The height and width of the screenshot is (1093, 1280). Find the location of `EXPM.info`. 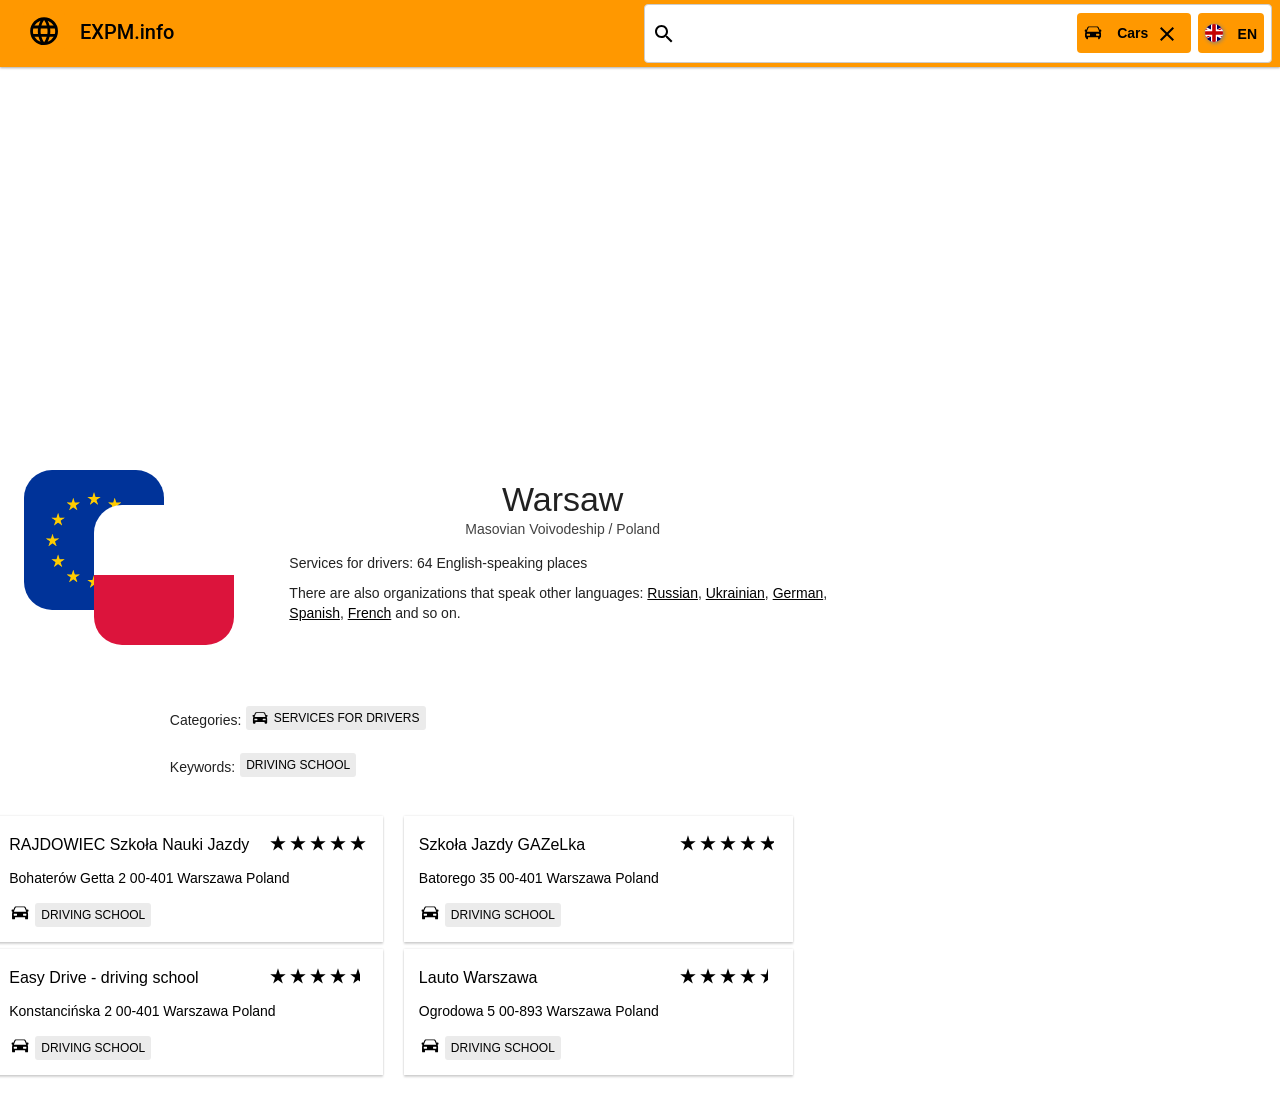

EXPM.info is located at coordinates (127, 32).